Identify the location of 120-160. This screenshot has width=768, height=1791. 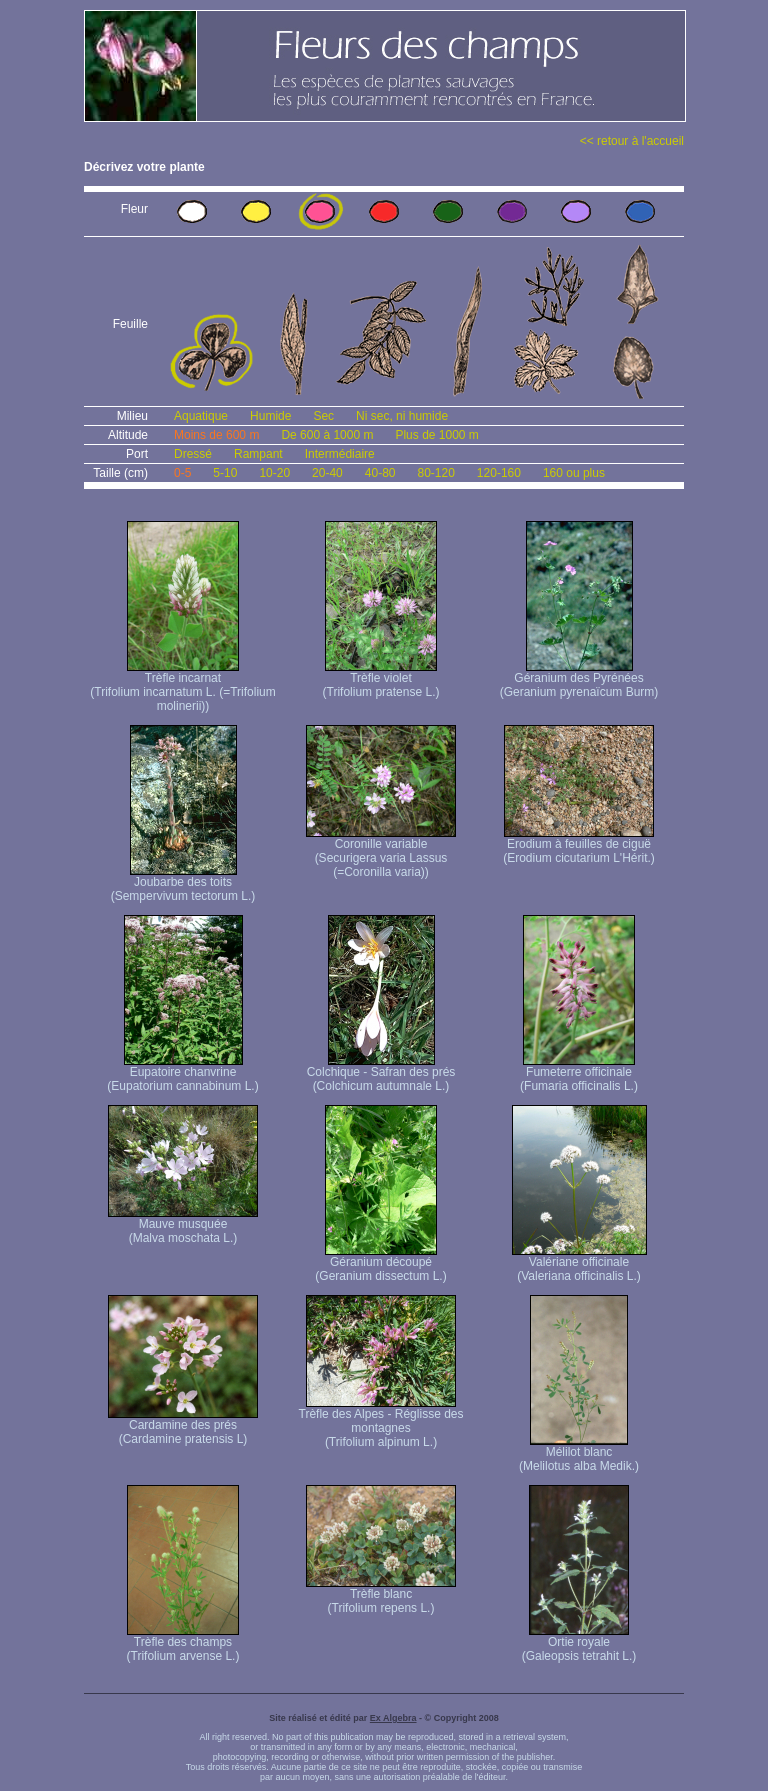
(499, 473).